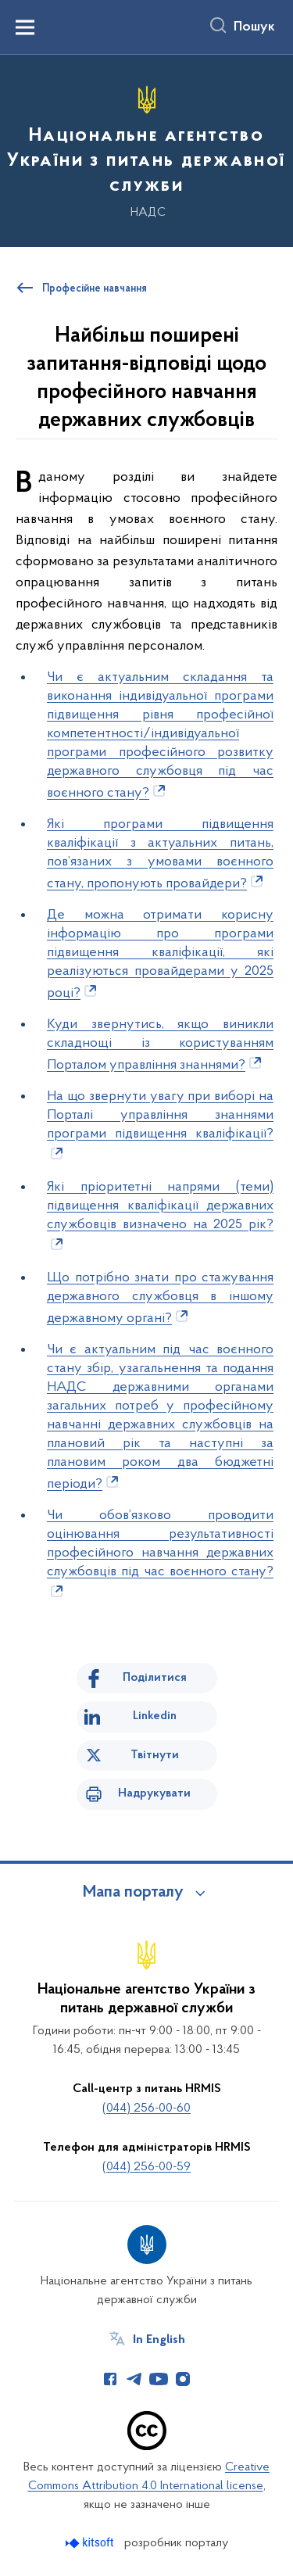 The width and height of the screenshot is (293, 2576). What do you see at coordinates (154, 1793) in the screenshot?
I see `Надрукувати` at bounding box center [154, 1793].